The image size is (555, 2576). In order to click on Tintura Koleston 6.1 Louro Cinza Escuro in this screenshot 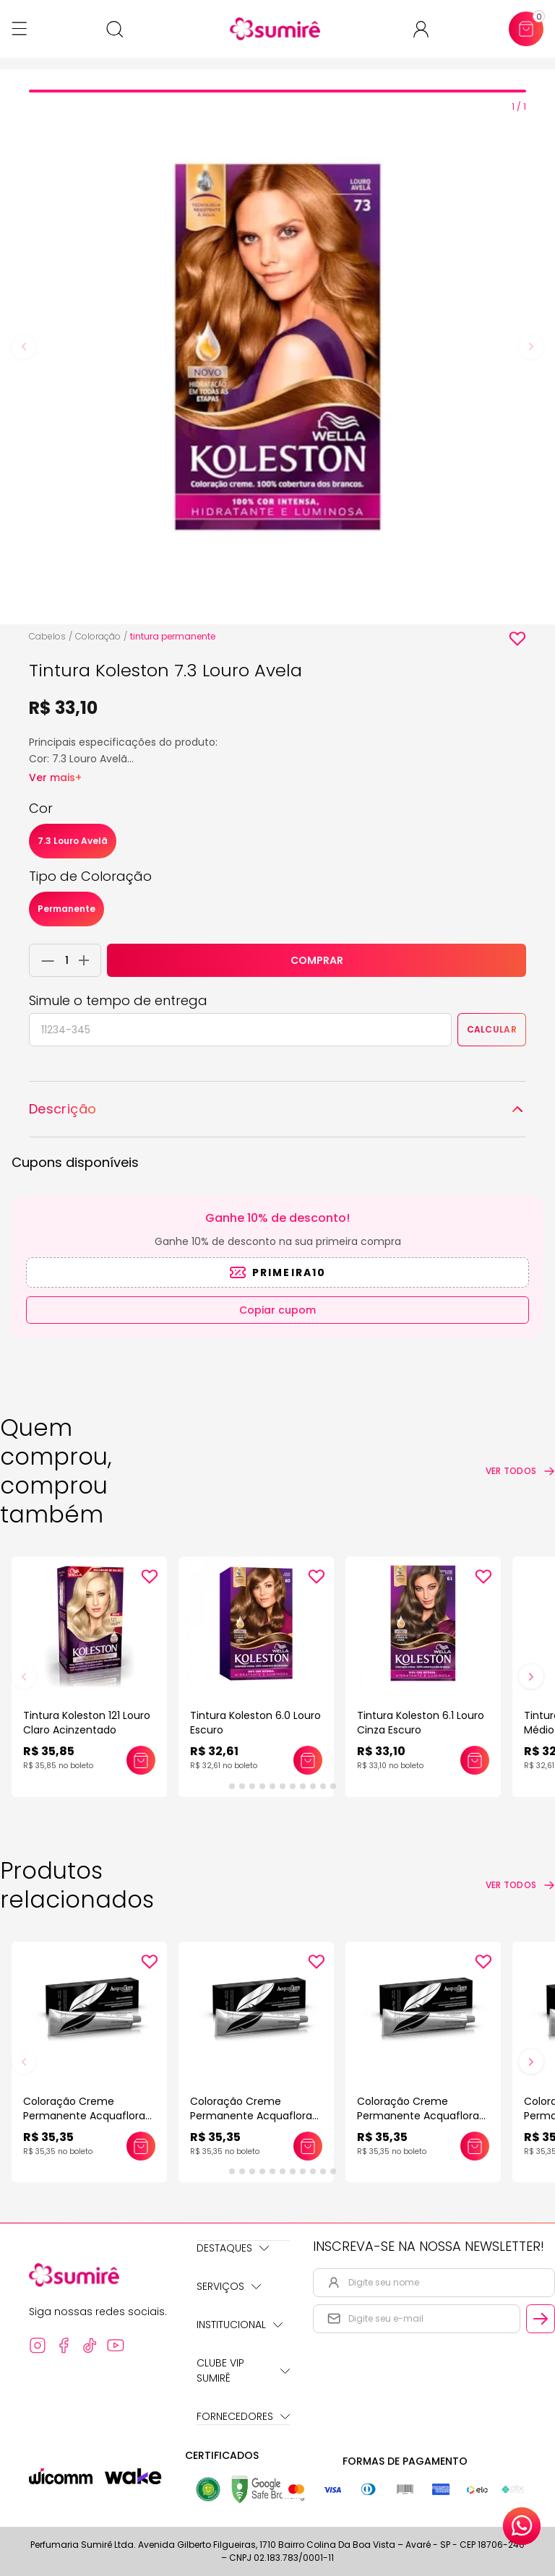, I will do `click(420, 1722)`.